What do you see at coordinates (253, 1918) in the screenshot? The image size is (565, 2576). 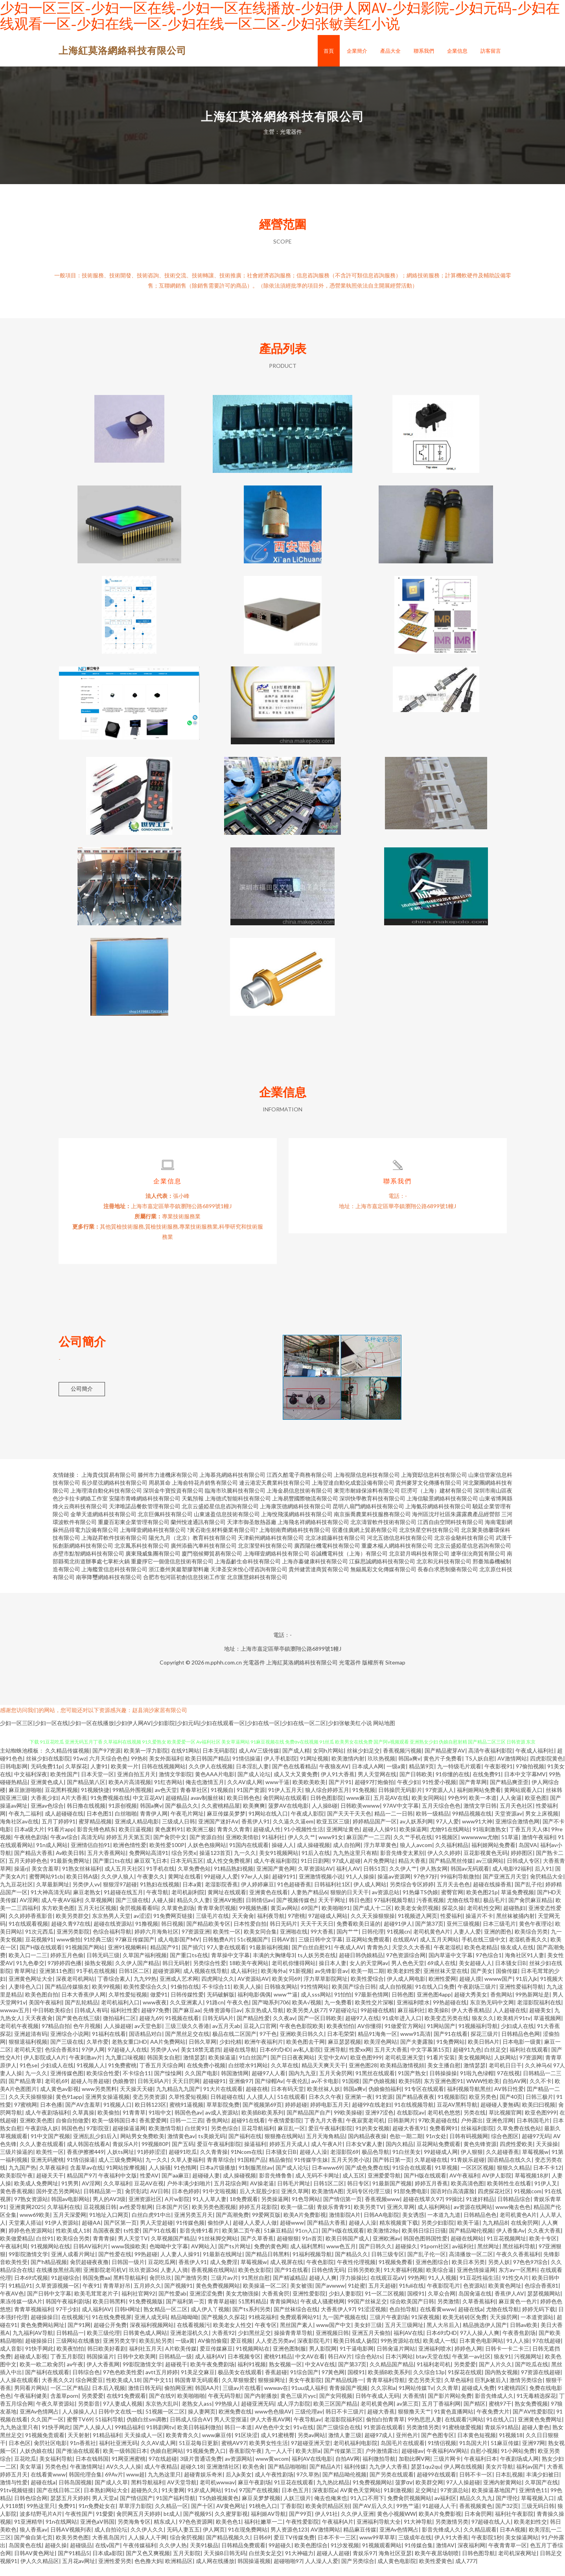 I see `99视频热播` at bounding box center [253, 1918].